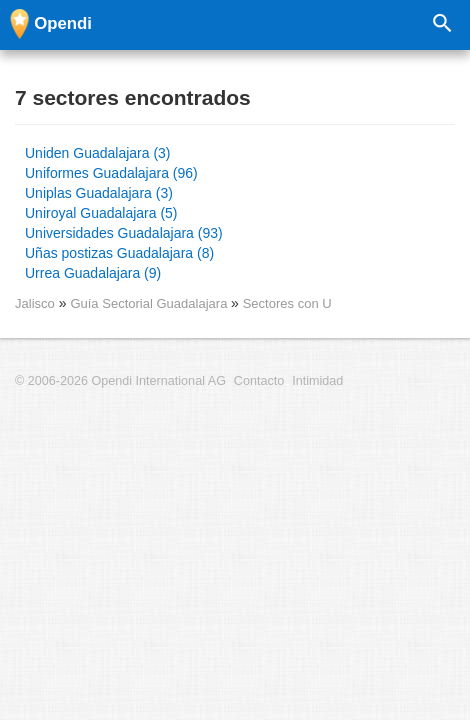 The width and height of the screenshot is (470, 720). Describe the element at coordinates (111, 173) in the screenshot. I see `Uniformes Guadalajara (96)` at that location.